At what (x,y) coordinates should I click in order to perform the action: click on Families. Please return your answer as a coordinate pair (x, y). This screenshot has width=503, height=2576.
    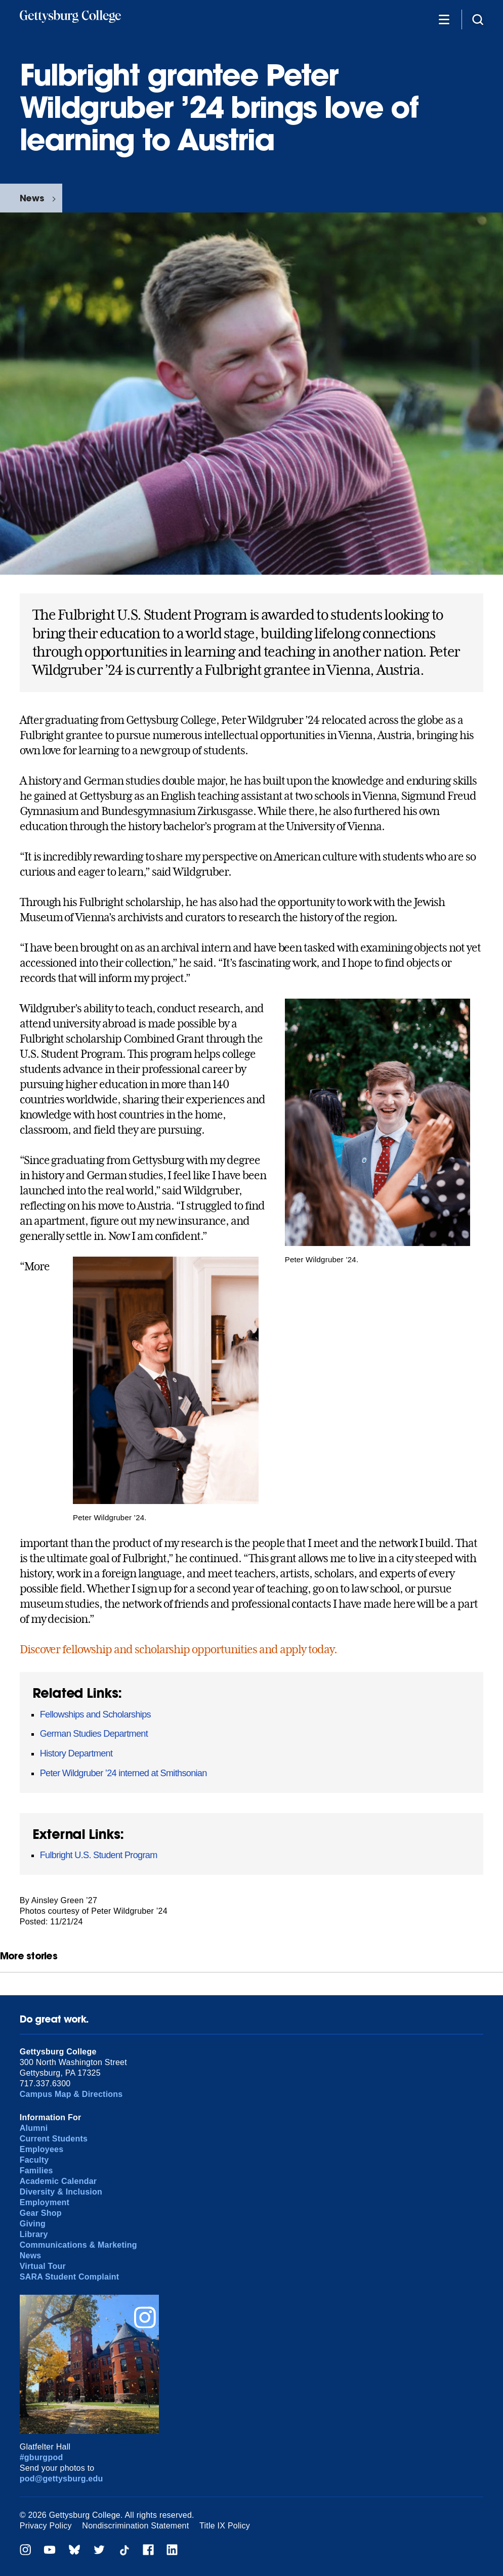
    Looking at the image, I should click on (36, 2170).